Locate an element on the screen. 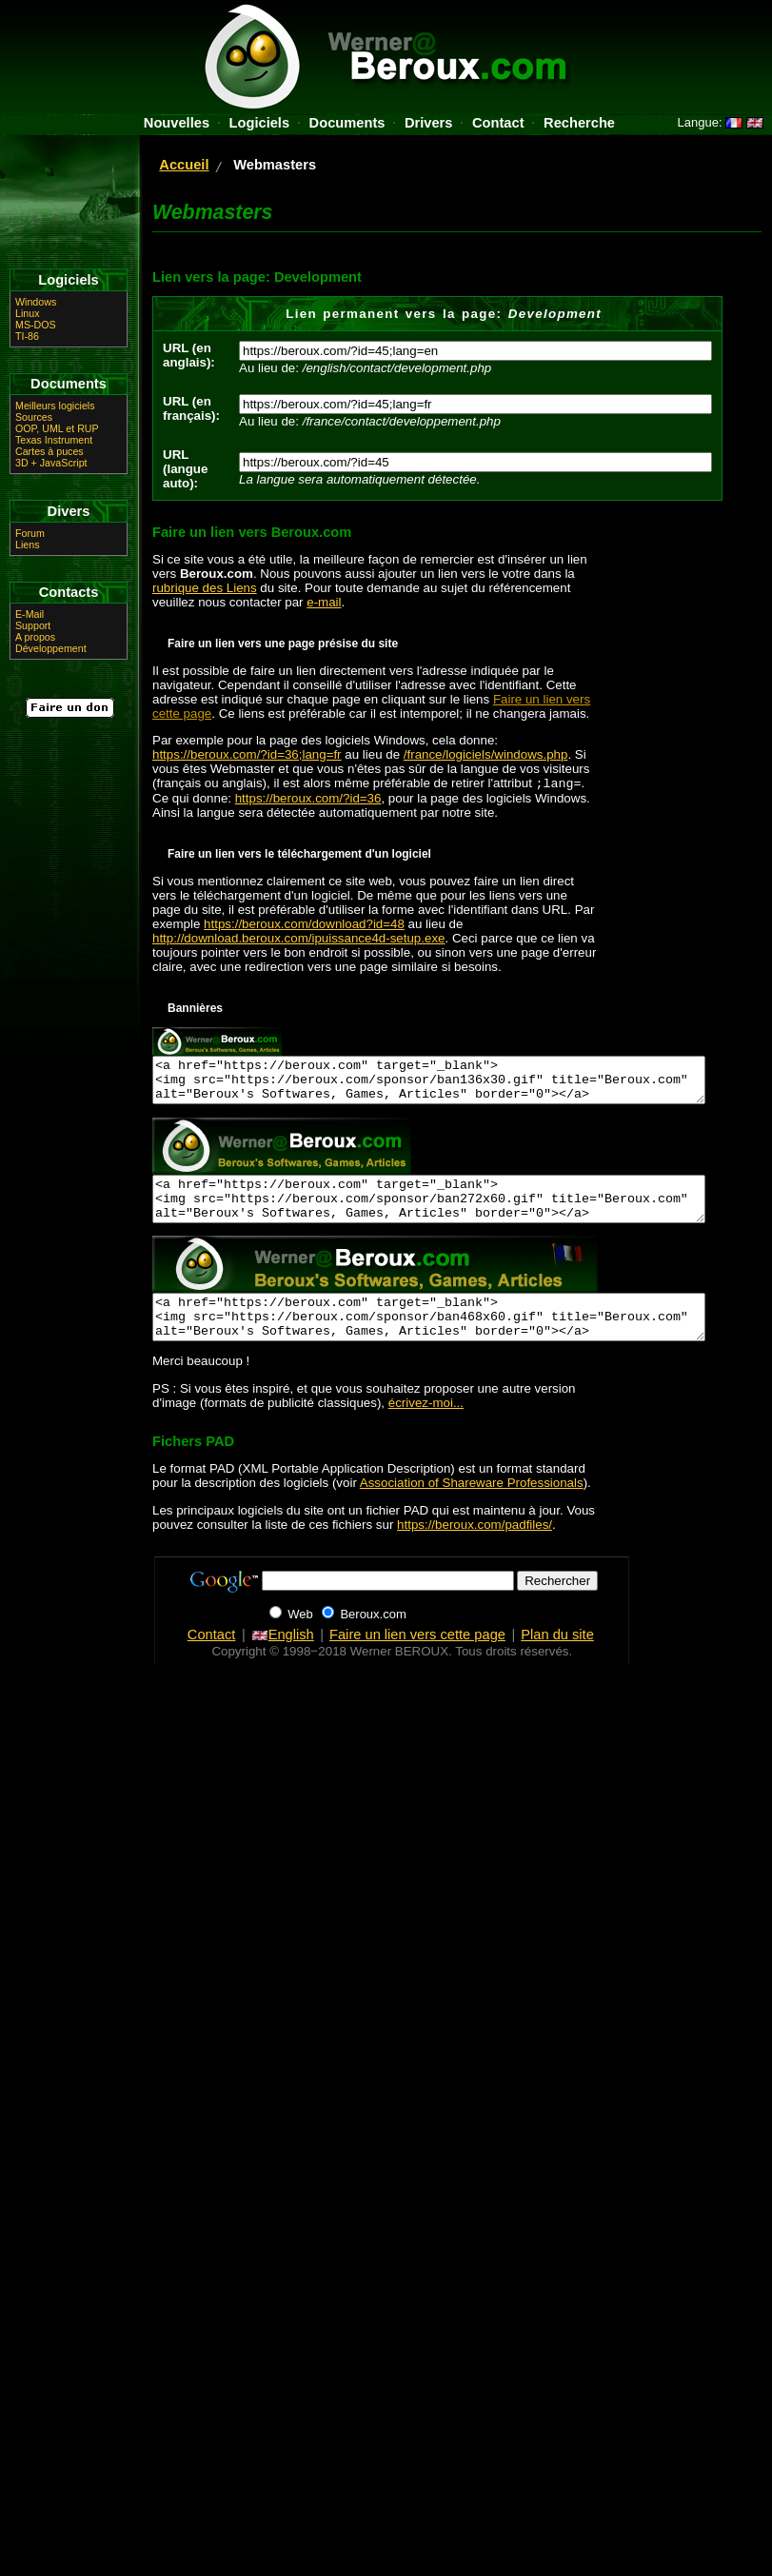  Nouvelles is located at coordinates (176, 122).